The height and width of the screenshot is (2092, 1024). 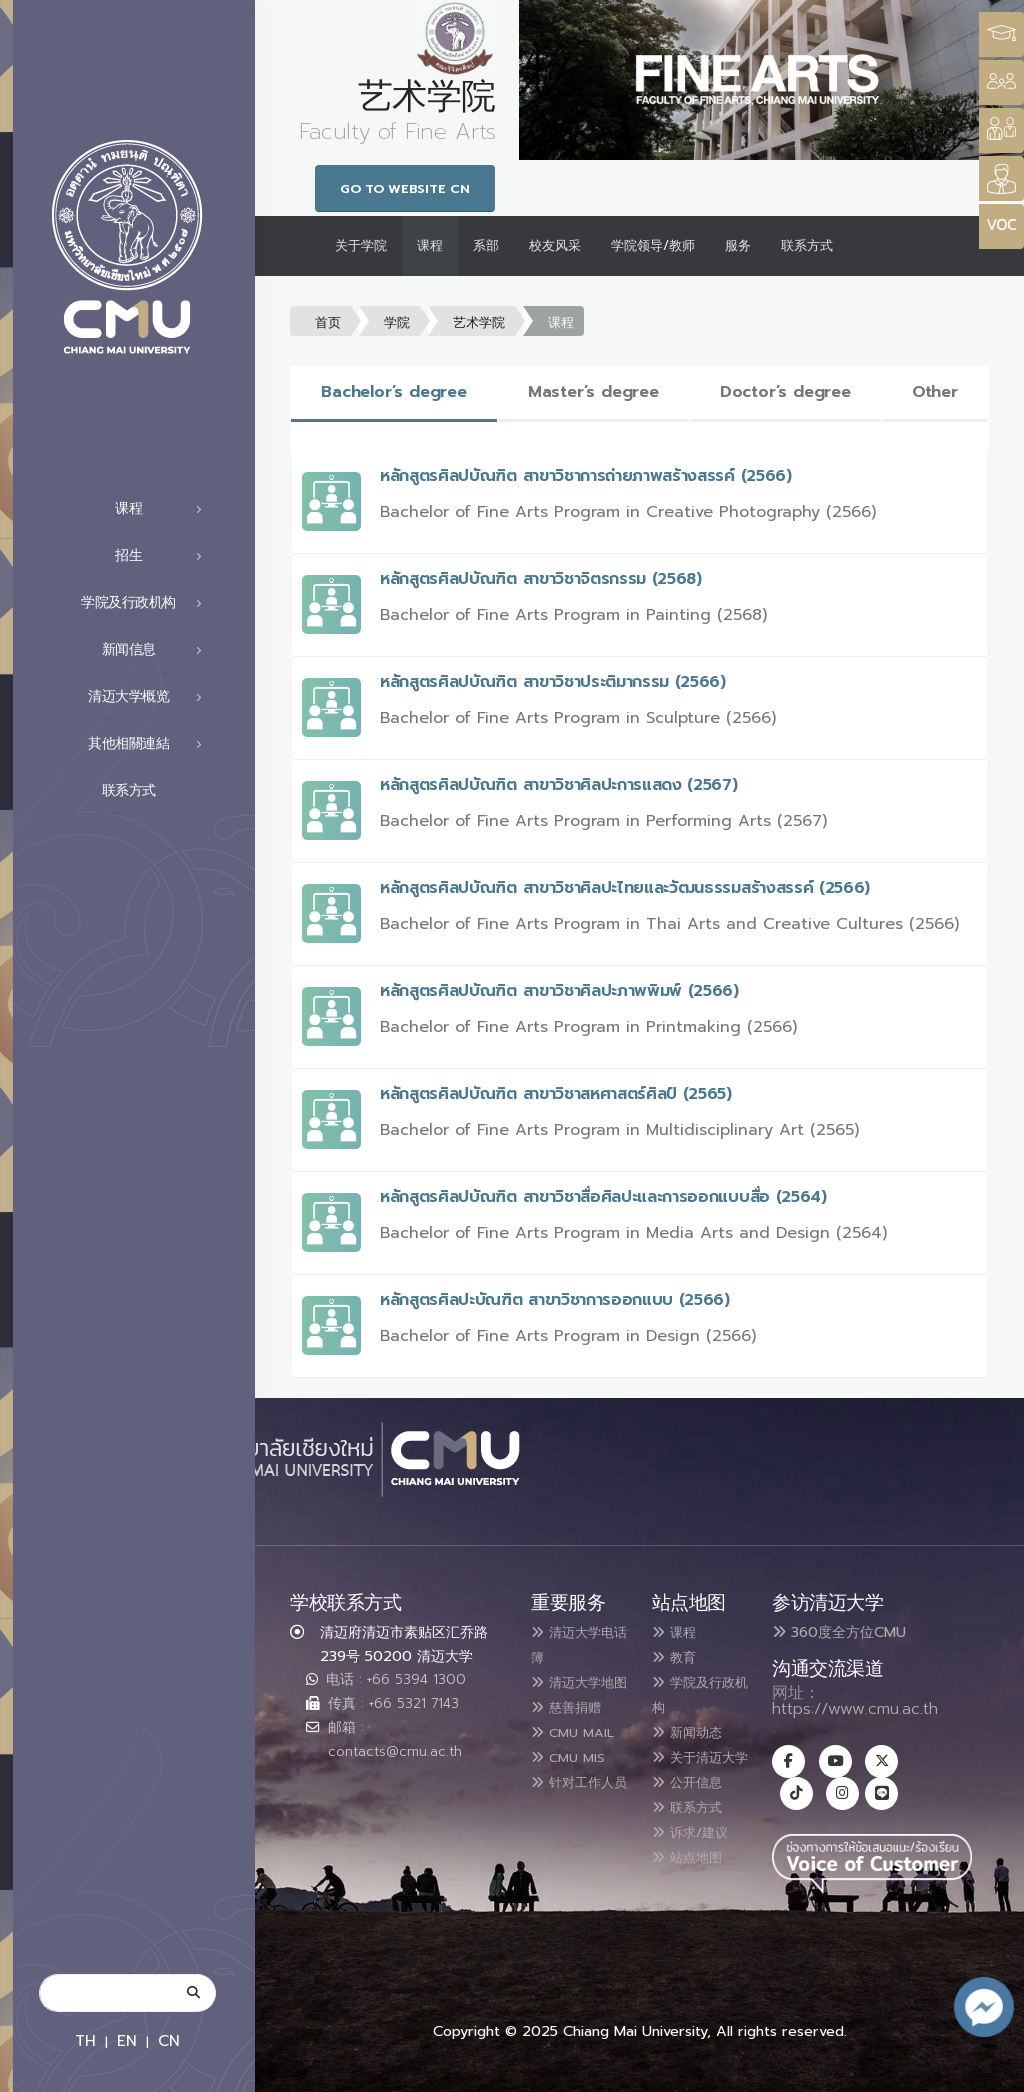 I want to click on หลักสูตรศิลปบัณฑิต สาขาวิชาสหศาสตร์ศิลป์ (2565), so click(x=556, y=1094).